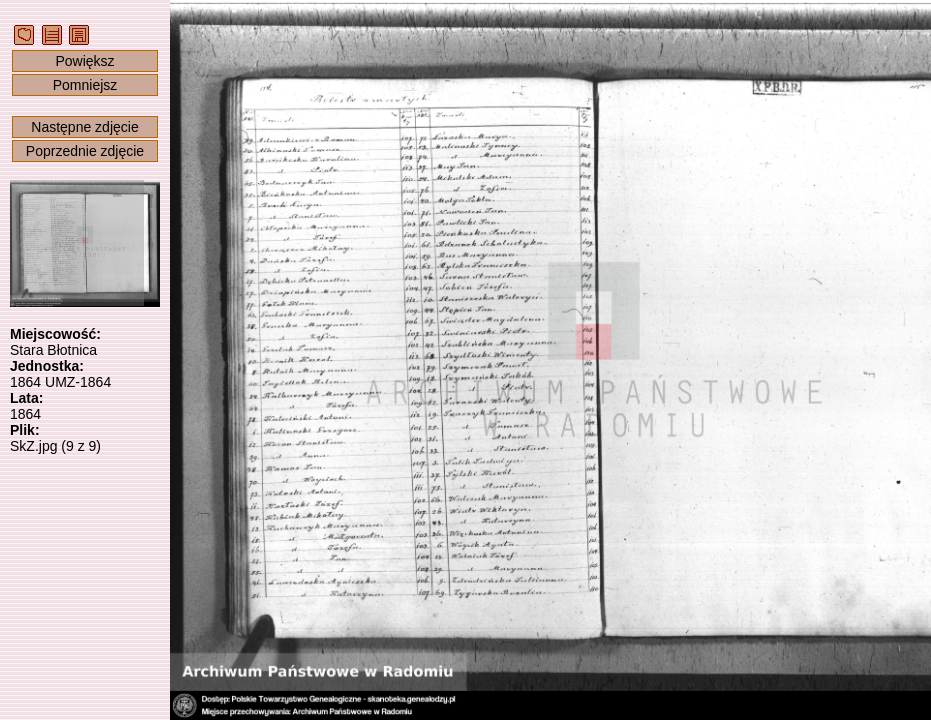 Image resolution: width=931 pixels, height=720 pixels. I want to click on Powiększ, so click(84, 61).